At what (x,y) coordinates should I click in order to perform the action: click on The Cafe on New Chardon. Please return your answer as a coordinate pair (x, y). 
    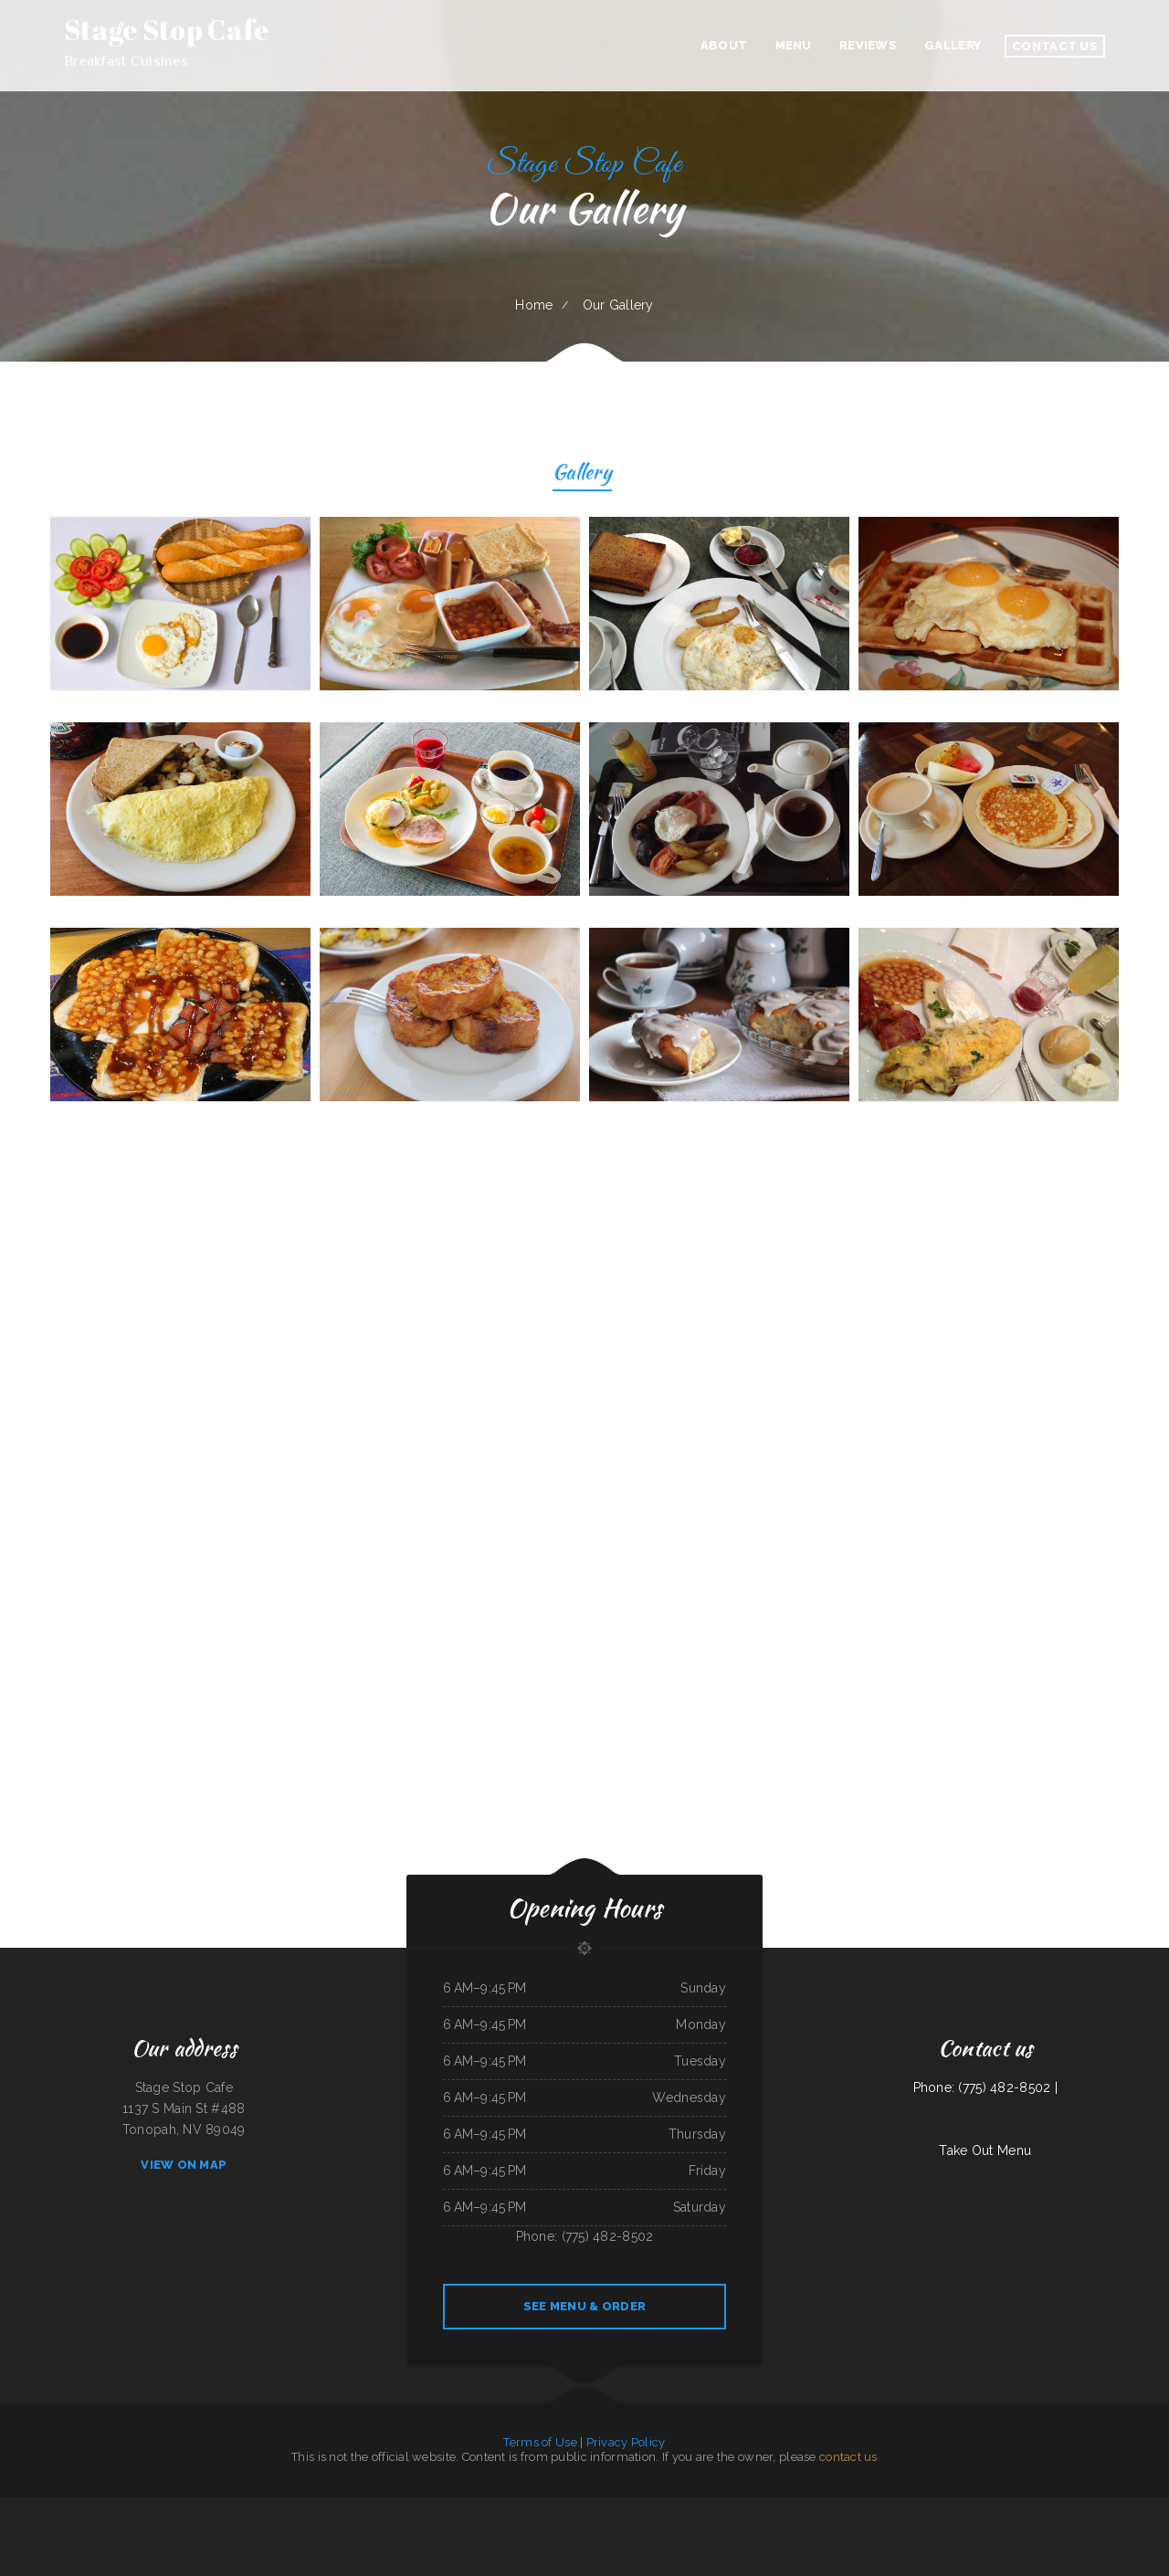
    Looking at the image, I should click on (148, 2507).